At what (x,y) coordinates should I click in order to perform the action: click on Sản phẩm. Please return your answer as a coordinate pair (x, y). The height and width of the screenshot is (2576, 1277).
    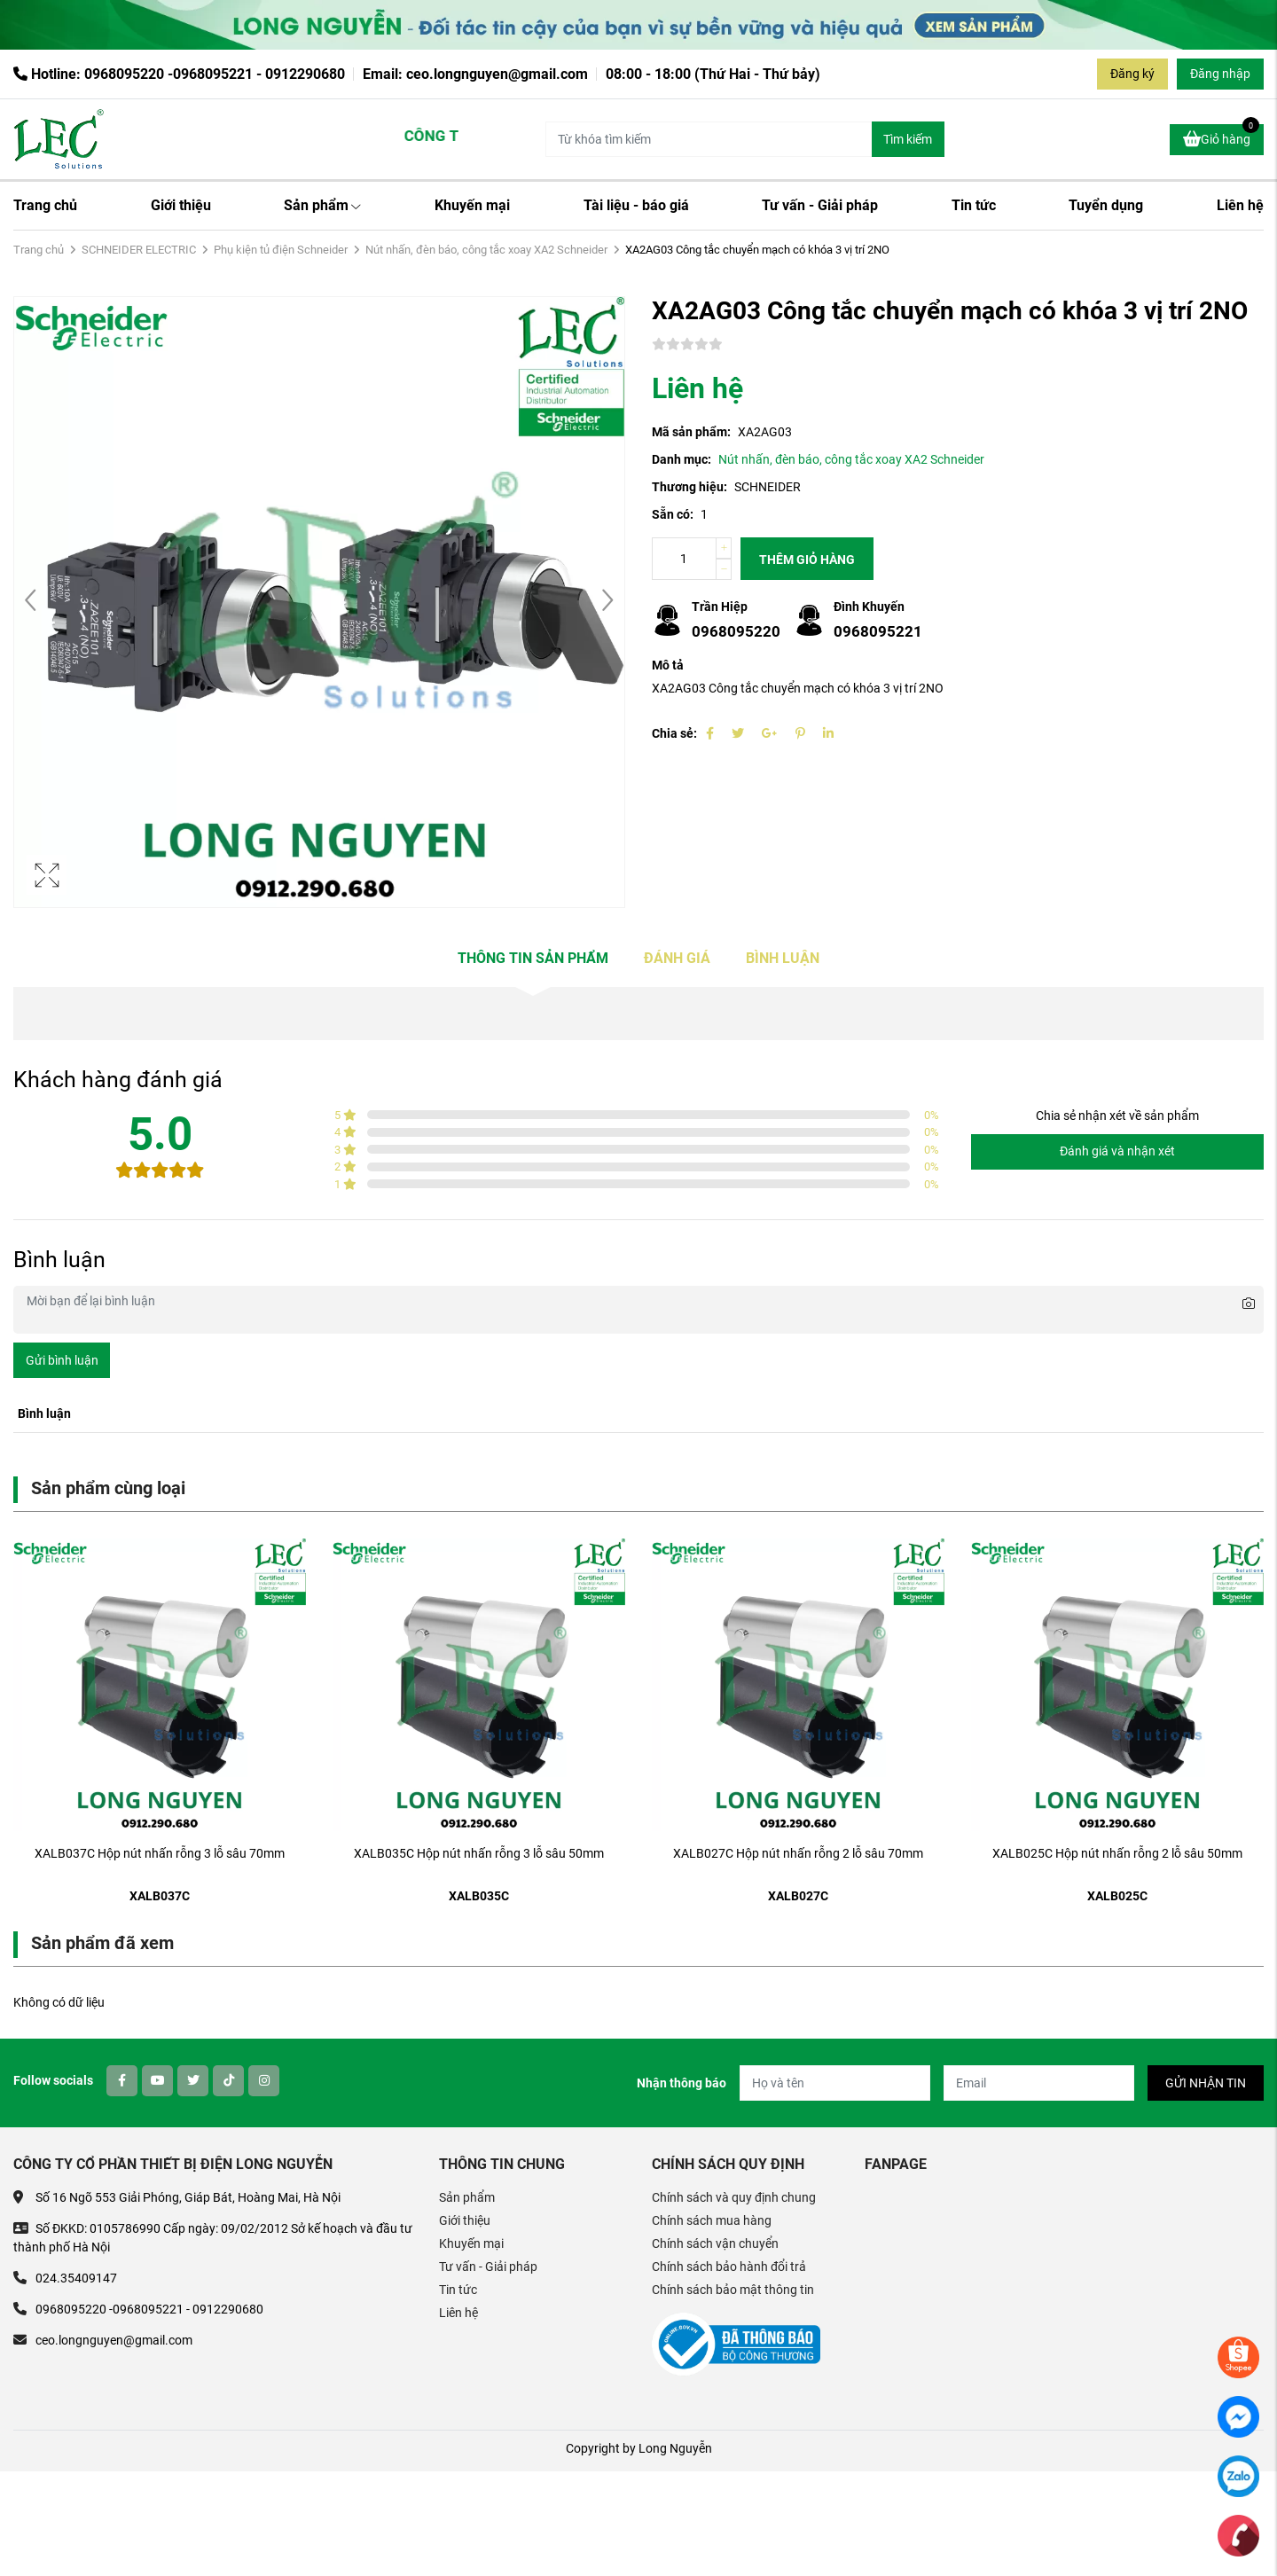
    Looking at the image, I should click on (322, 205).